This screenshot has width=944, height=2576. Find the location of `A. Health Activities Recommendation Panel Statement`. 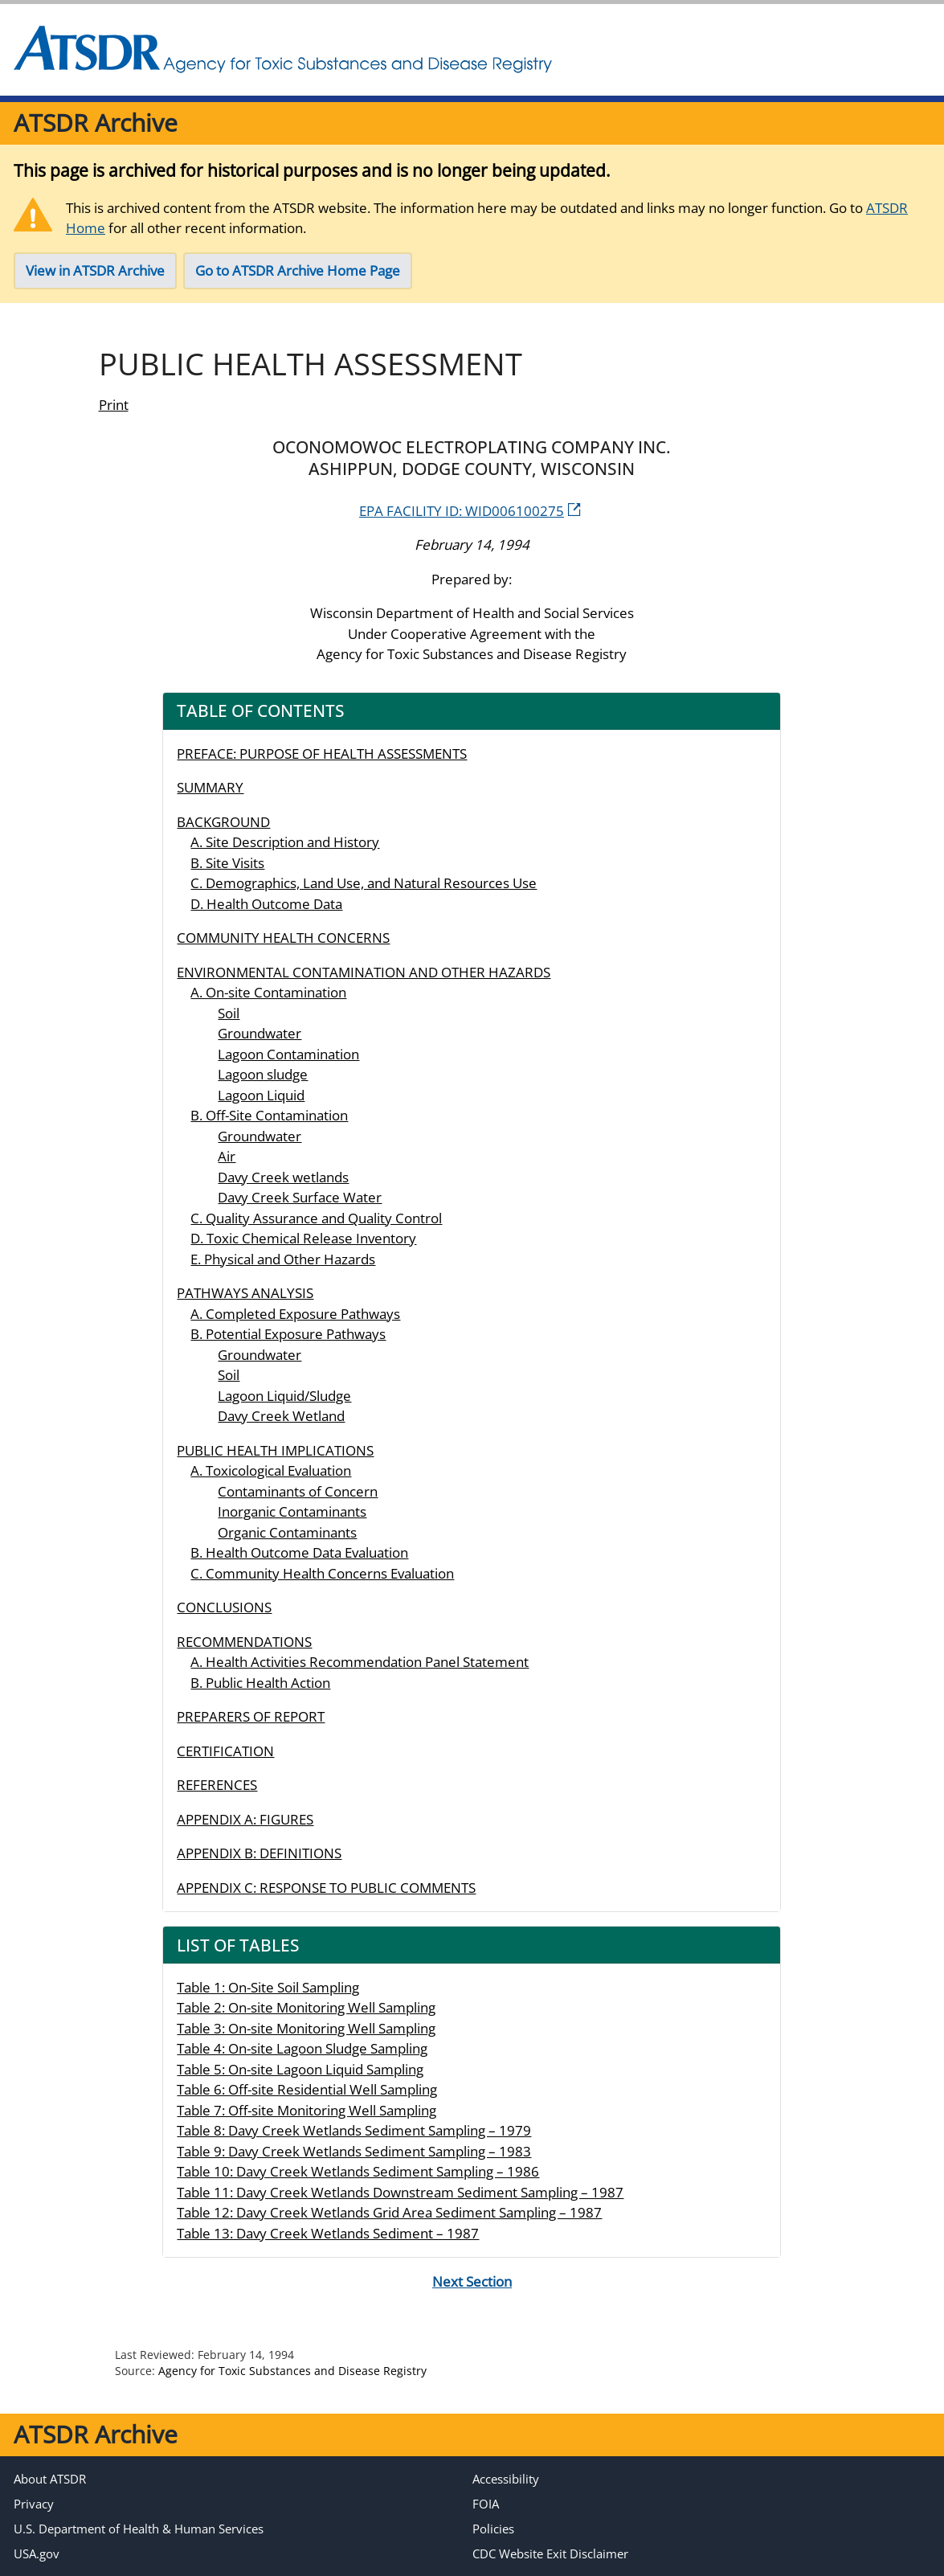

A. Health Activities Recommendation Panel Statement is located at coordinates (359, 1661).